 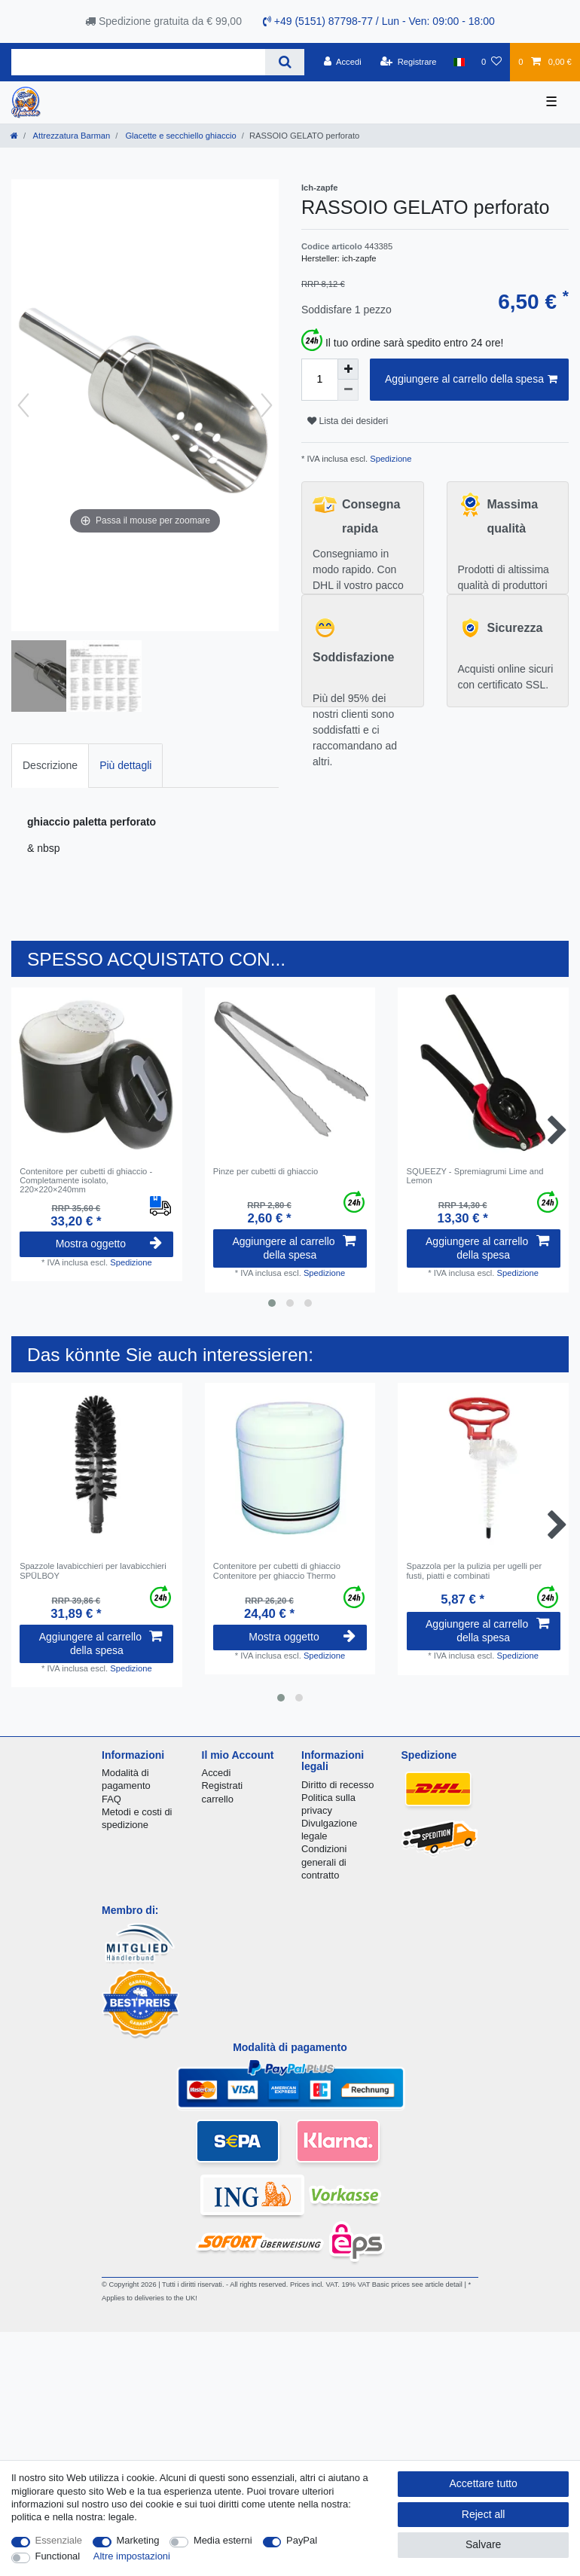 I want to click on [Inrease quantity], so click(x=348, y=369).